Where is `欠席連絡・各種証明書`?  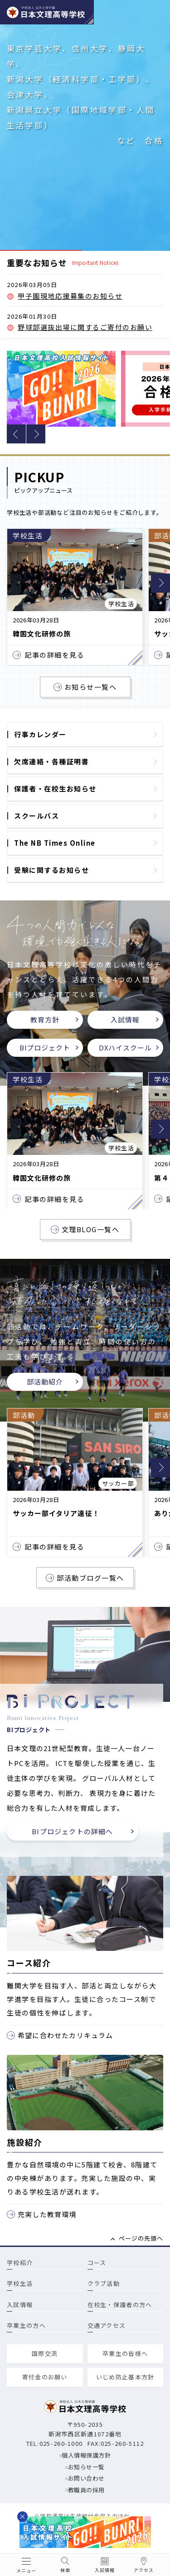 欠席連絡・各種証明書 is located at coordinates (51, 761).